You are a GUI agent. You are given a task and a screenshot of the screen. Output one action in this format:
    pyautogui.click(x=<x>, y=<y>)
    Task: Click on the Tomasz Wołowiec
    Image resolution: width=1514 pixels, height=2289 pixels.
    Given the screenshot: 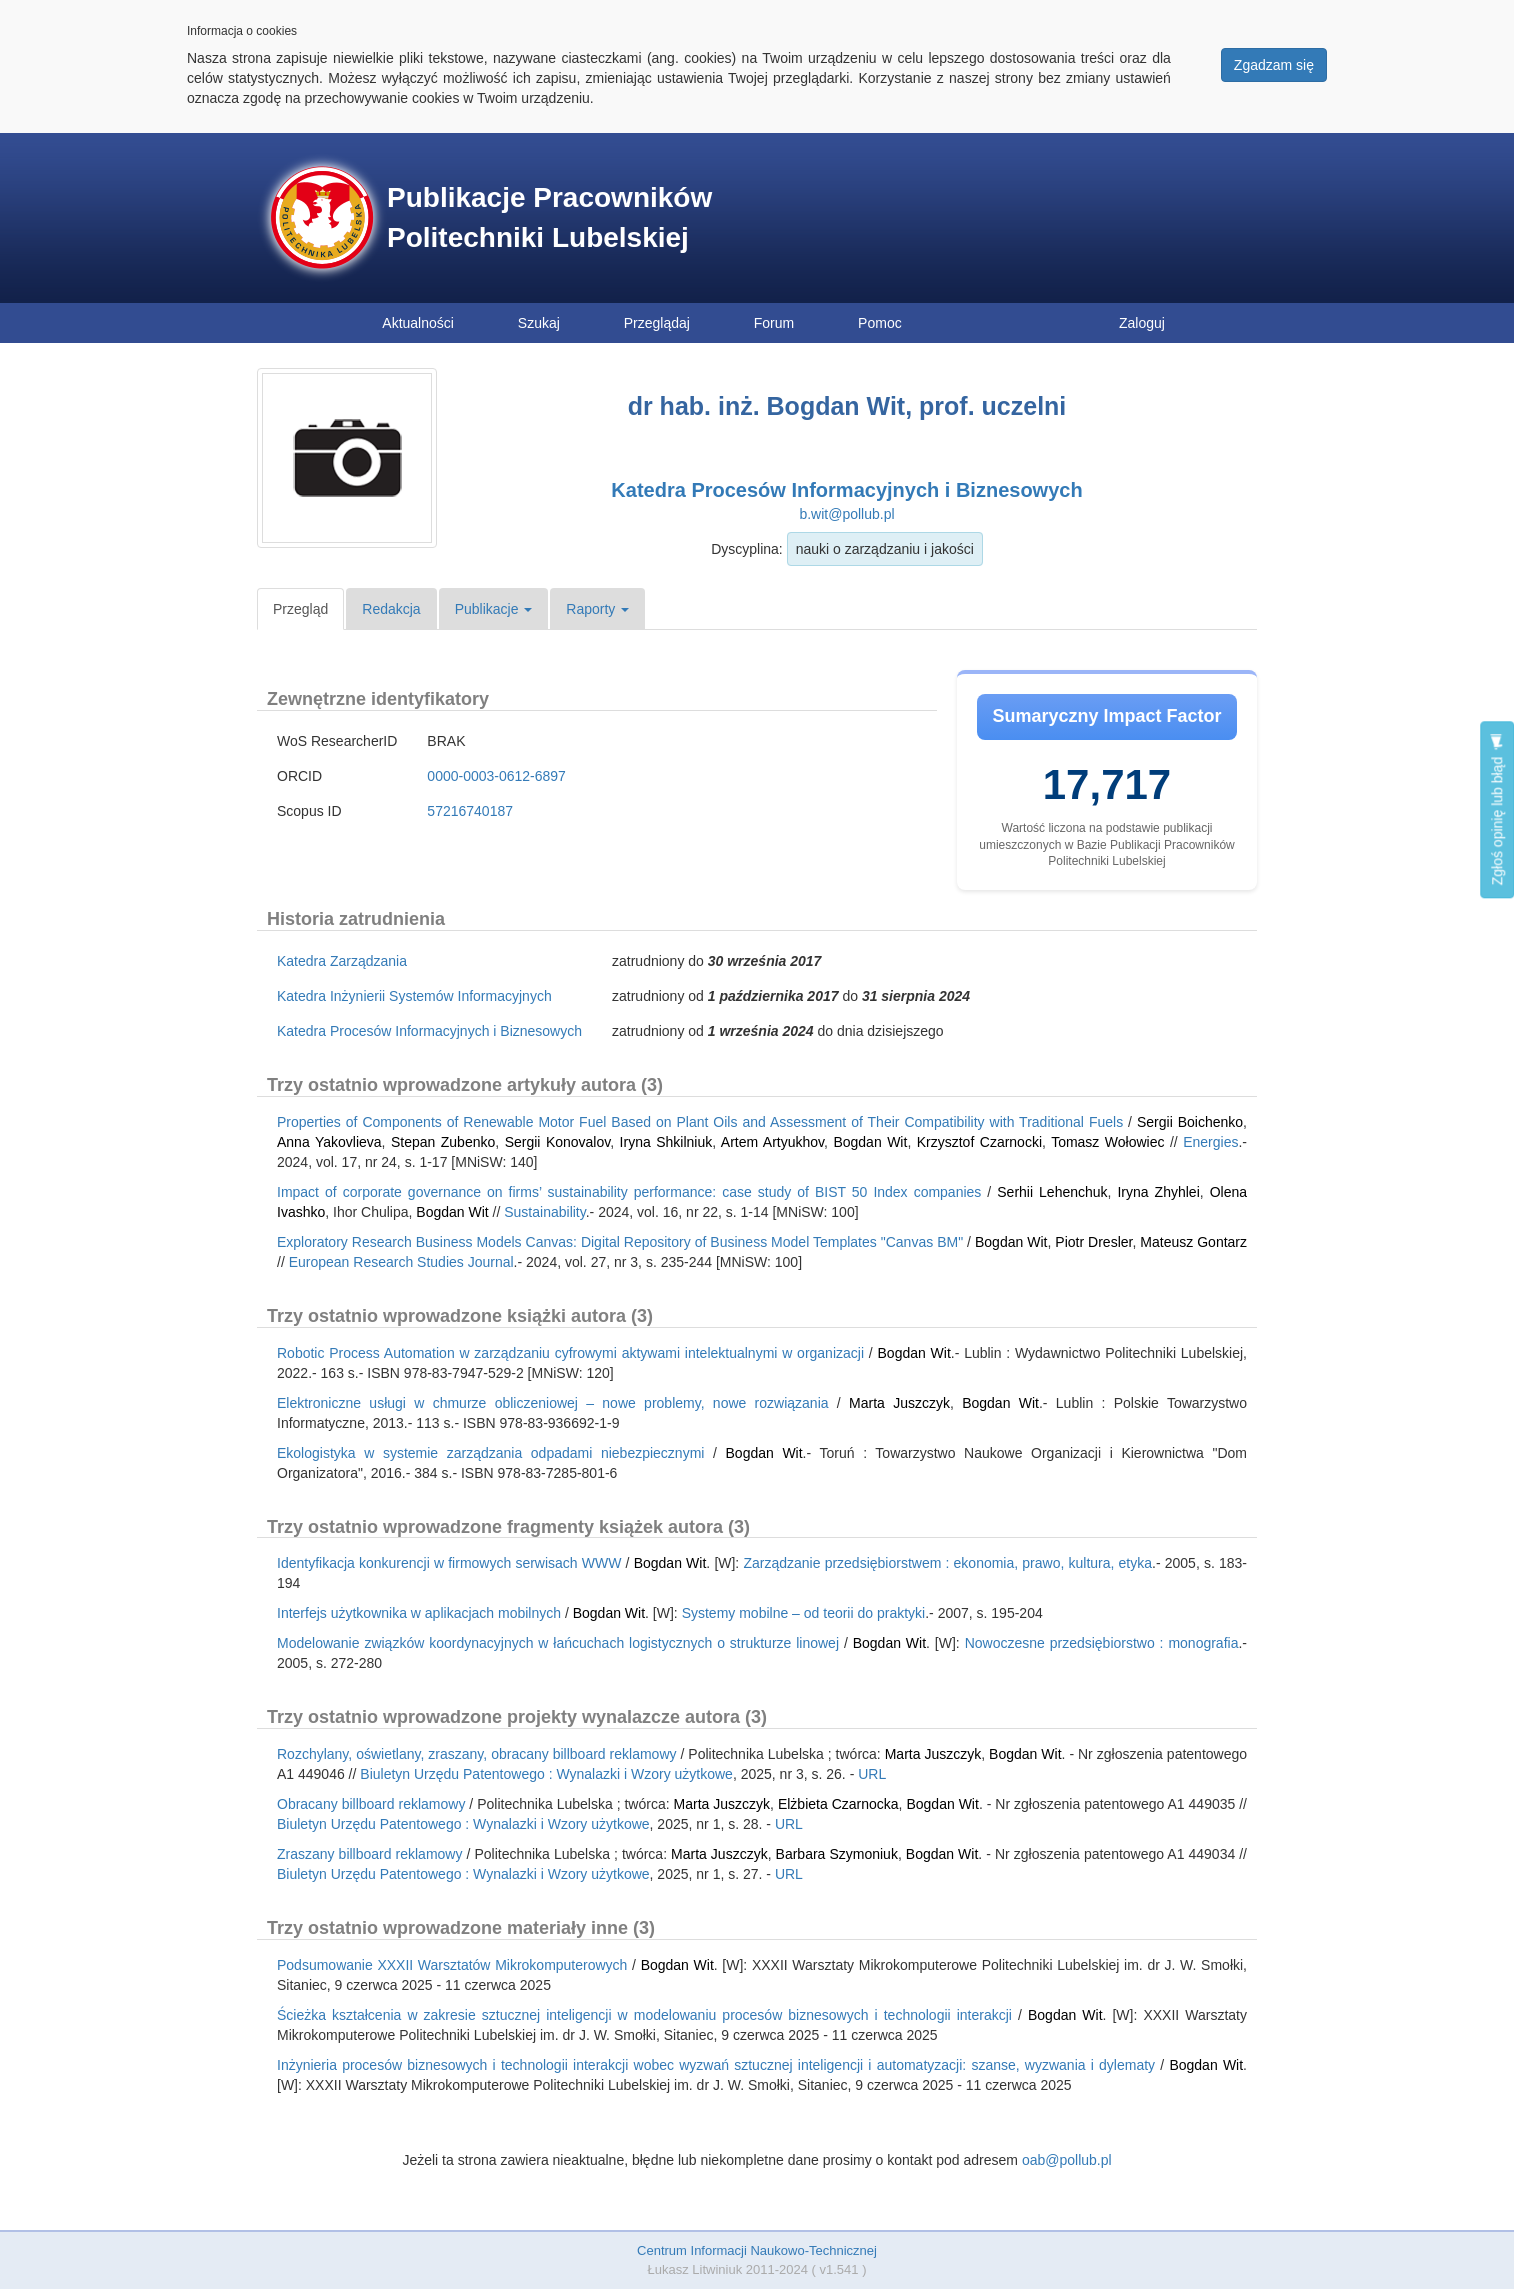 What is the action you would take?
    pyautogui.click(x=1107, y=1142)
    